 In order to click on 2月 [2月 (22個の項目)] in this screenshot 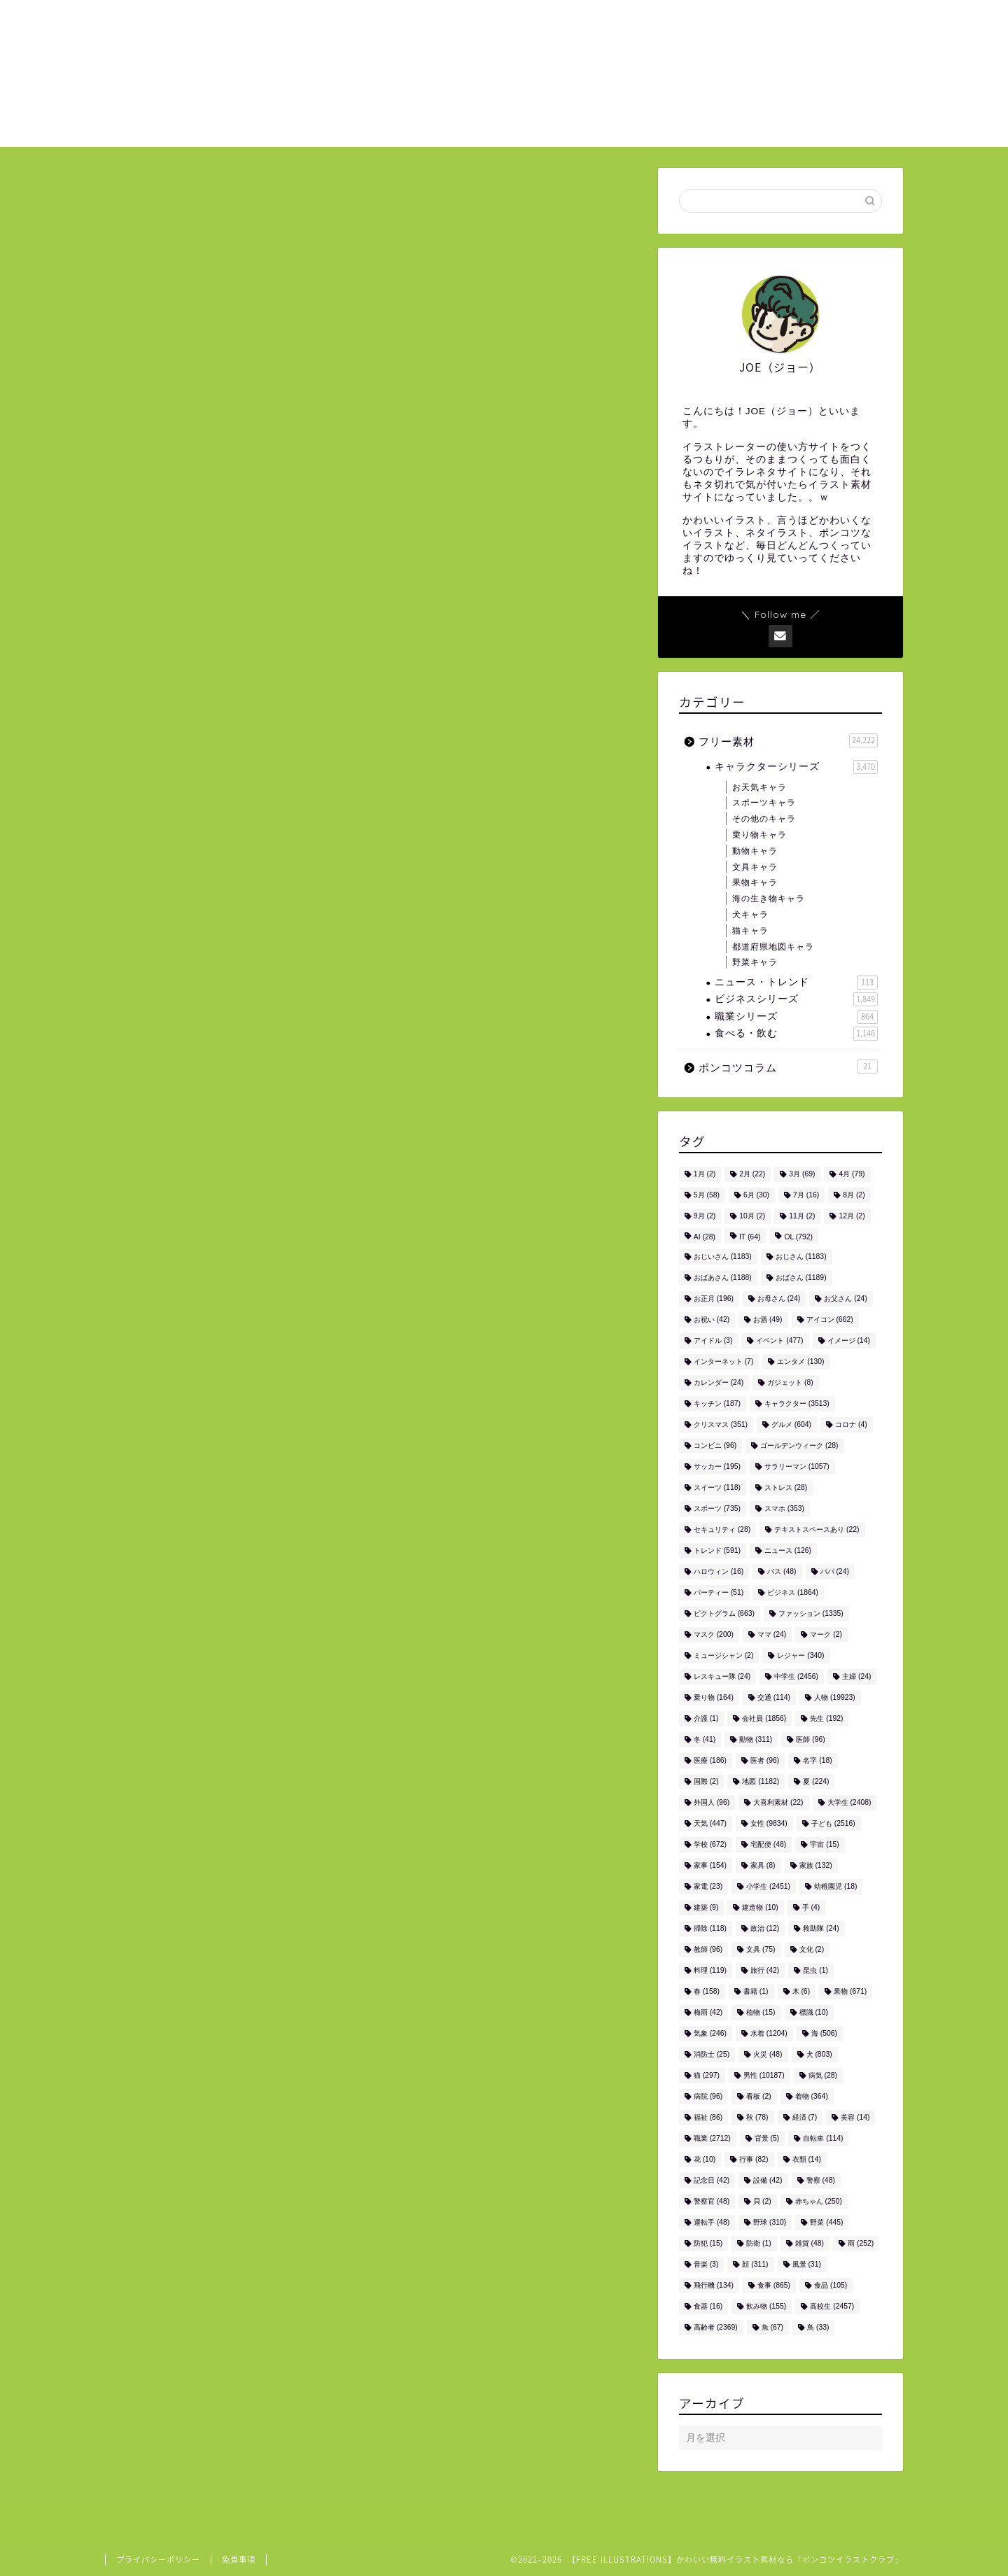, I will do `click(752, 1174)`.